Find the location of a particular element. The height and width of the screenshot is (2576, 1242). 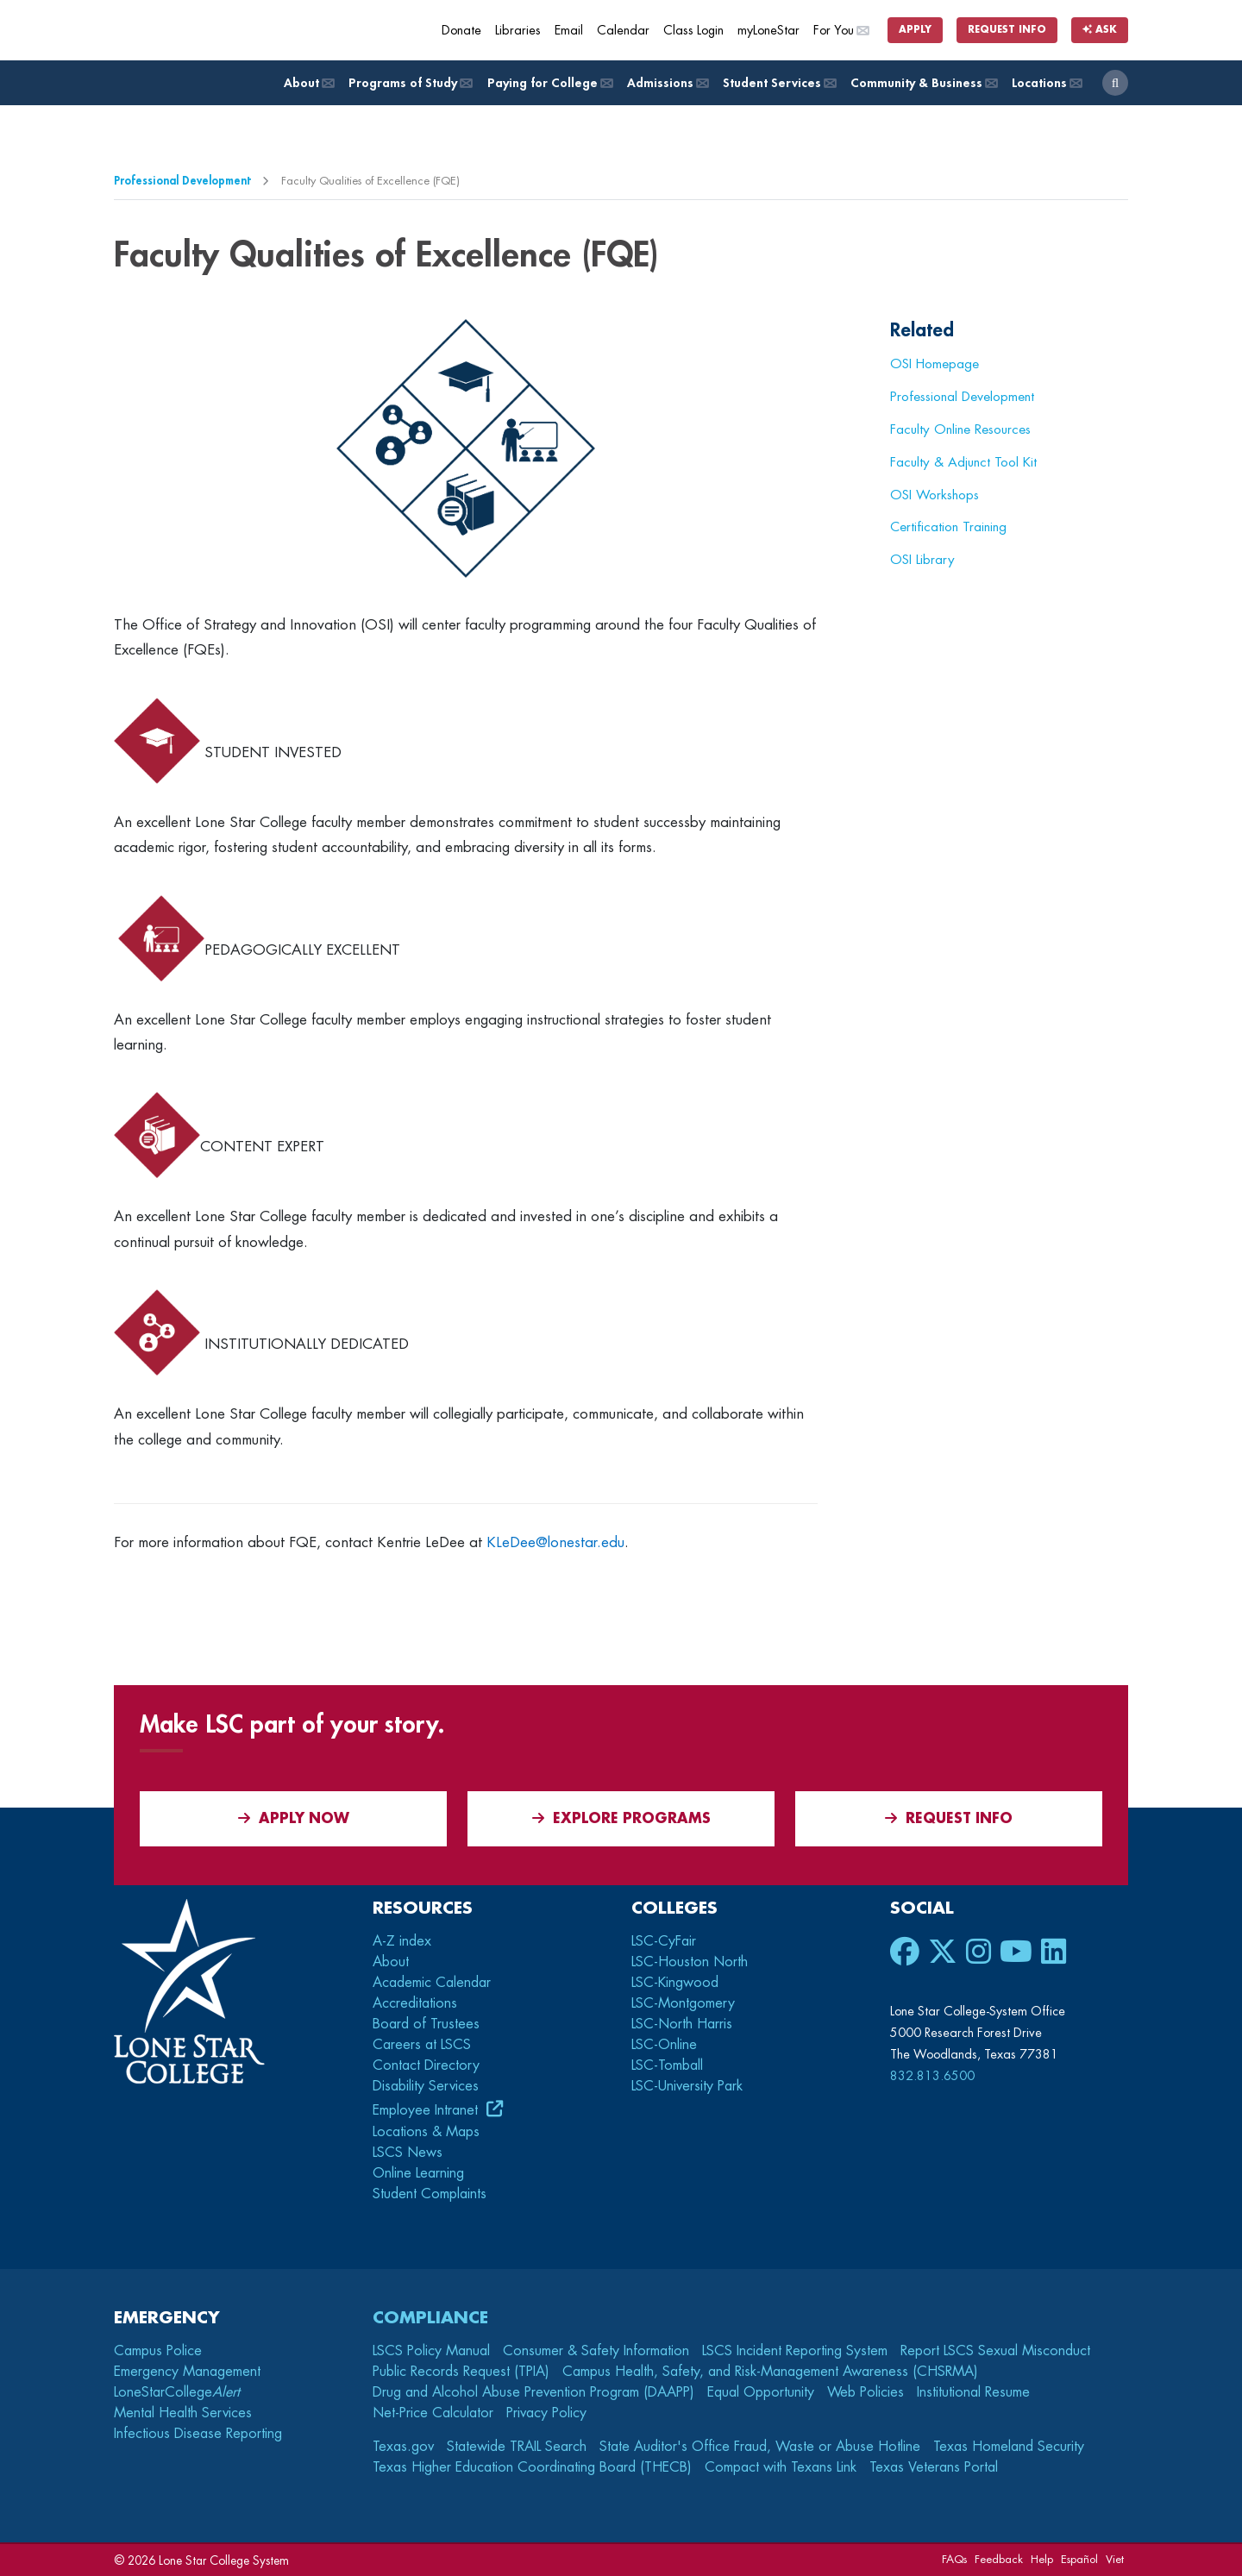

Class Login is located at coordinates (693, 30).